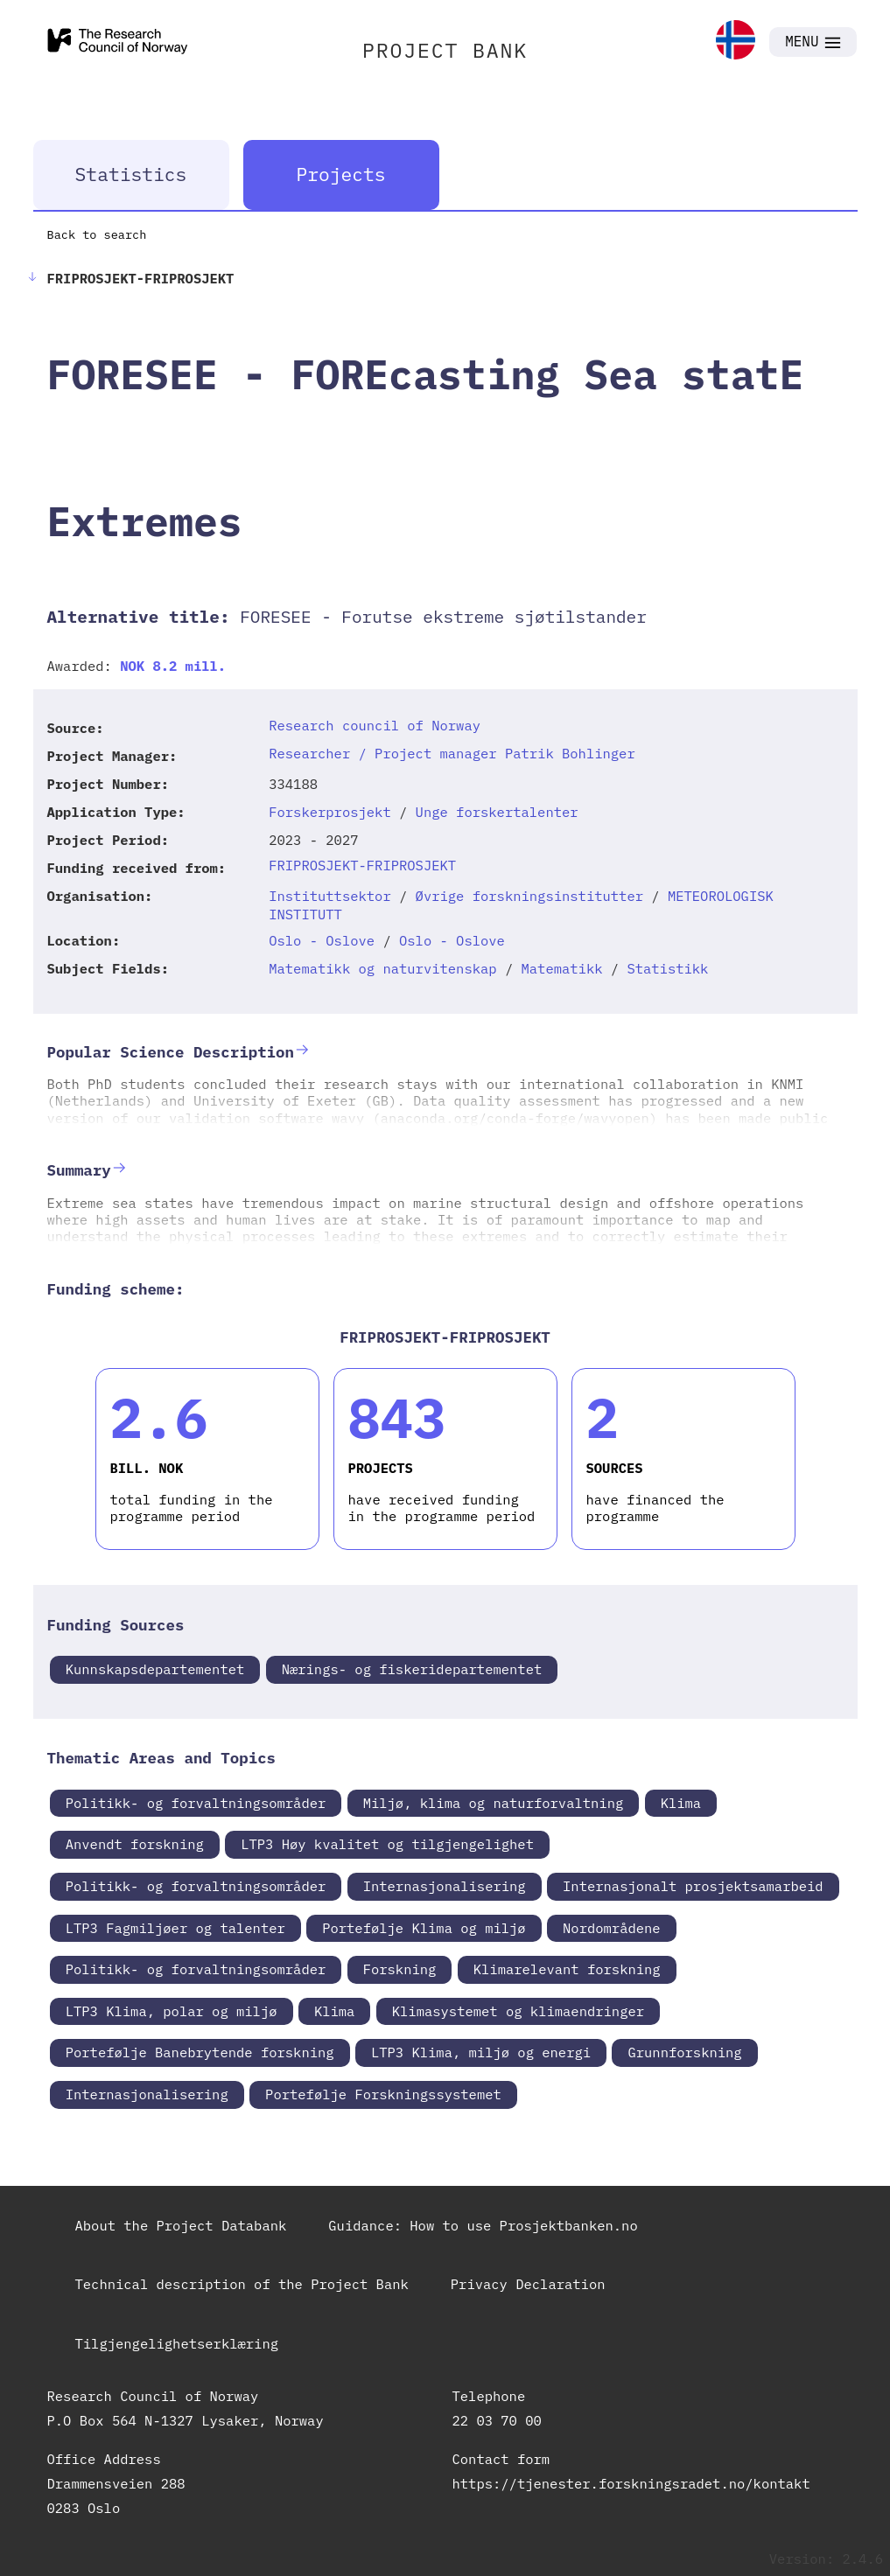 The width and height of the screenshot is (890, 2576). What do you see at coordinates (97, 234) in the screenshot?
I see `Back to search` at bounding box center [97, 234].